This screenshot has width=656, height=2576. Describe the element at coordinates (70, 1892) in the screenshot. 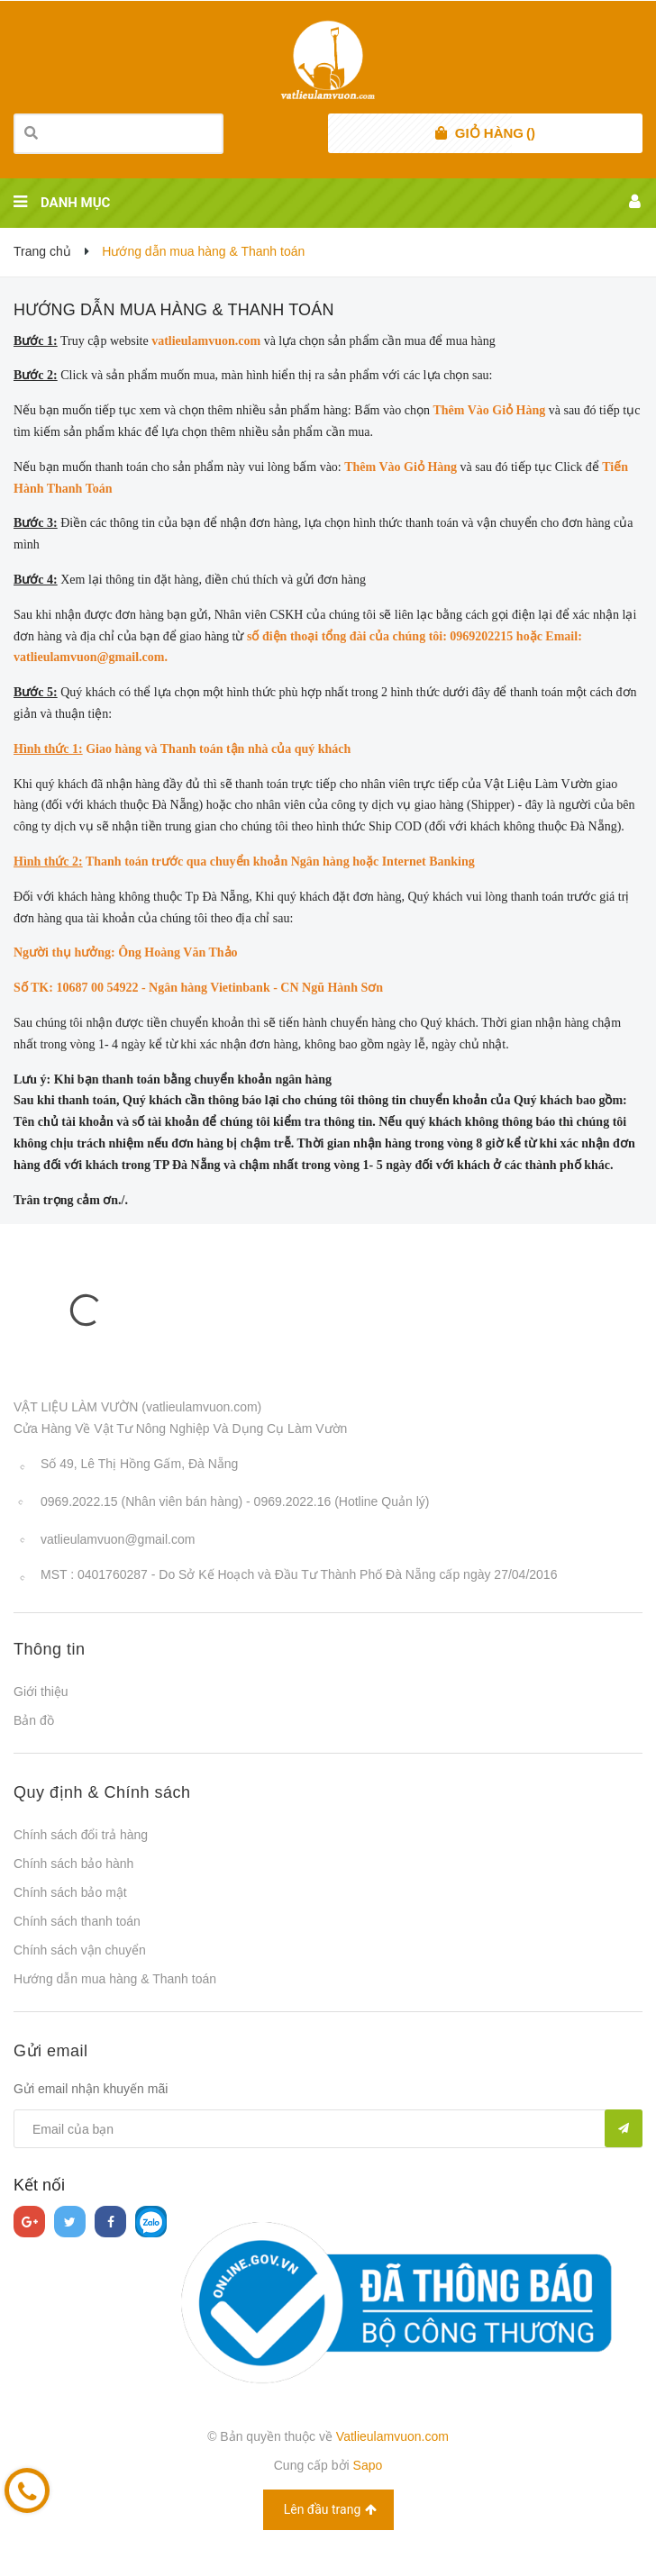

I see `Chính sách bảo mật` at that location.